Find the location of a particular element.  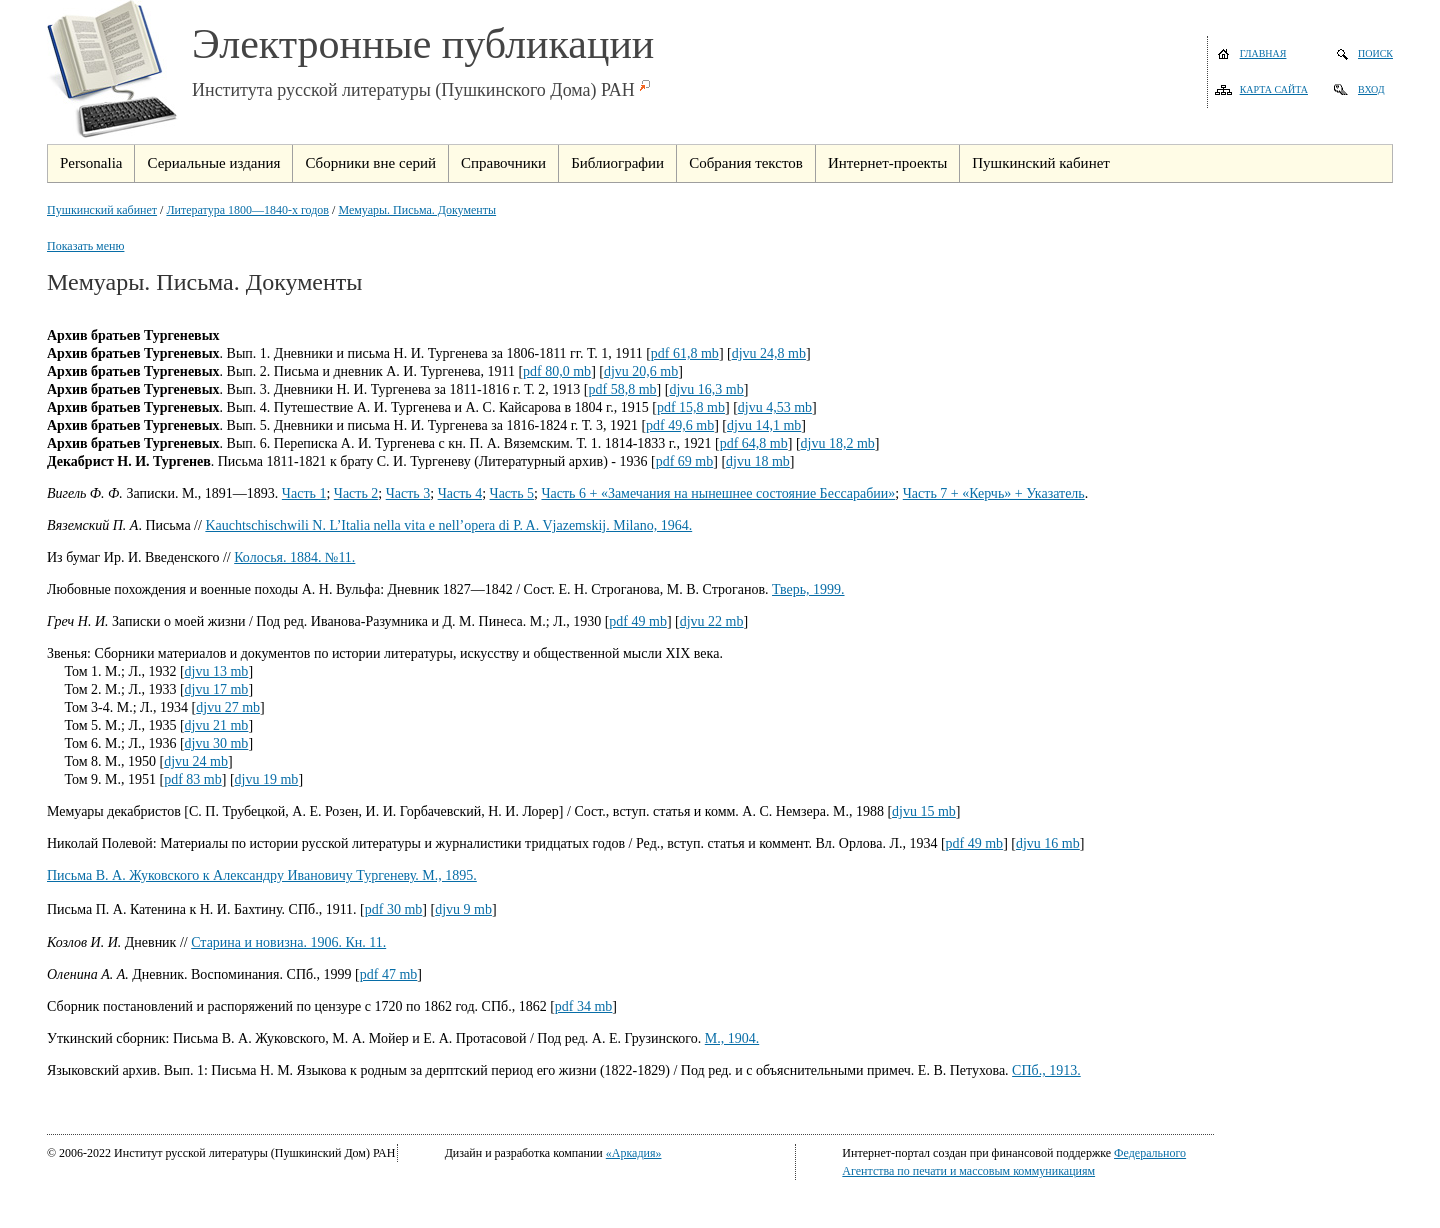

Карта сайта is located at coordinates (1274, 89).